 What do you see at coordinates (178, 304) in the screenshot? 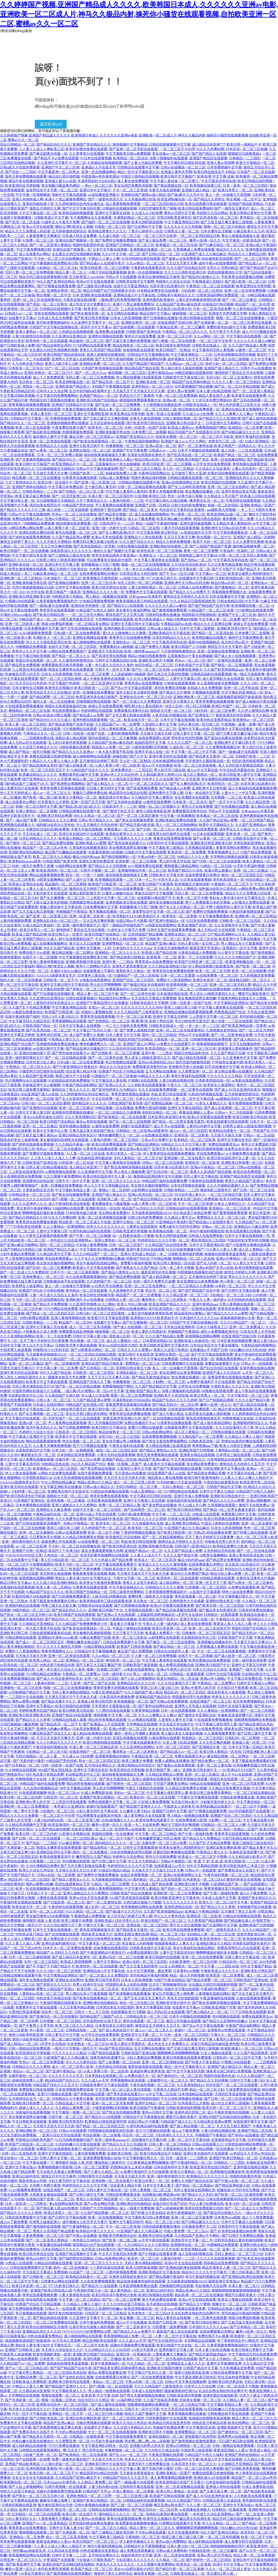
I see `久久精品国产亚洲av麻豆四虎` at bounding box center [178, 304].